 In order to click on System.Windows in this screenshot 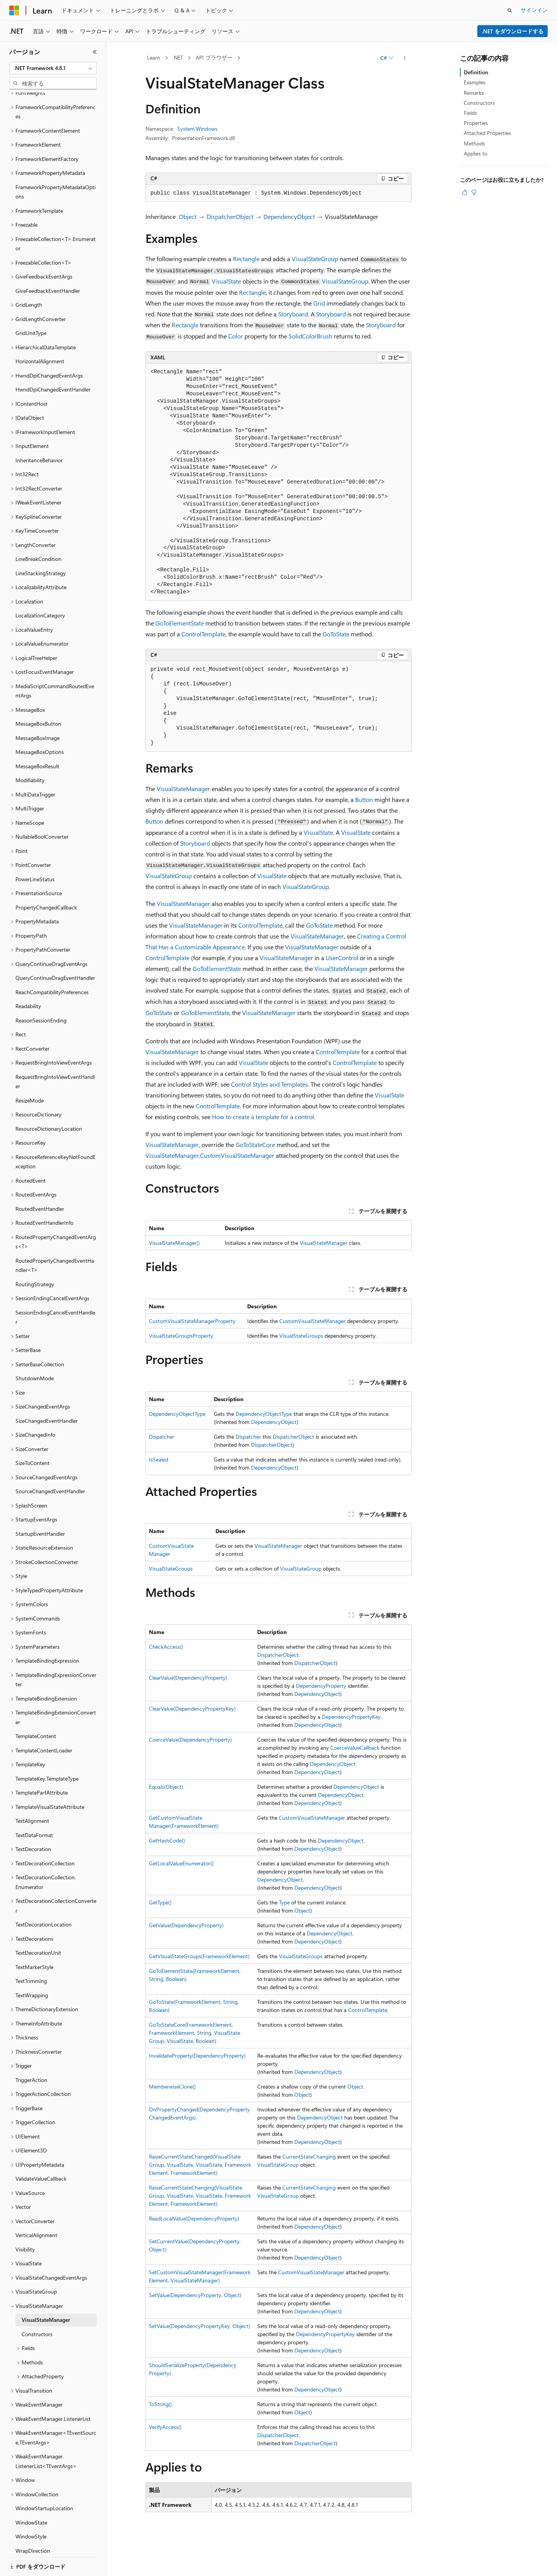, I will do `click(197, 128)`.